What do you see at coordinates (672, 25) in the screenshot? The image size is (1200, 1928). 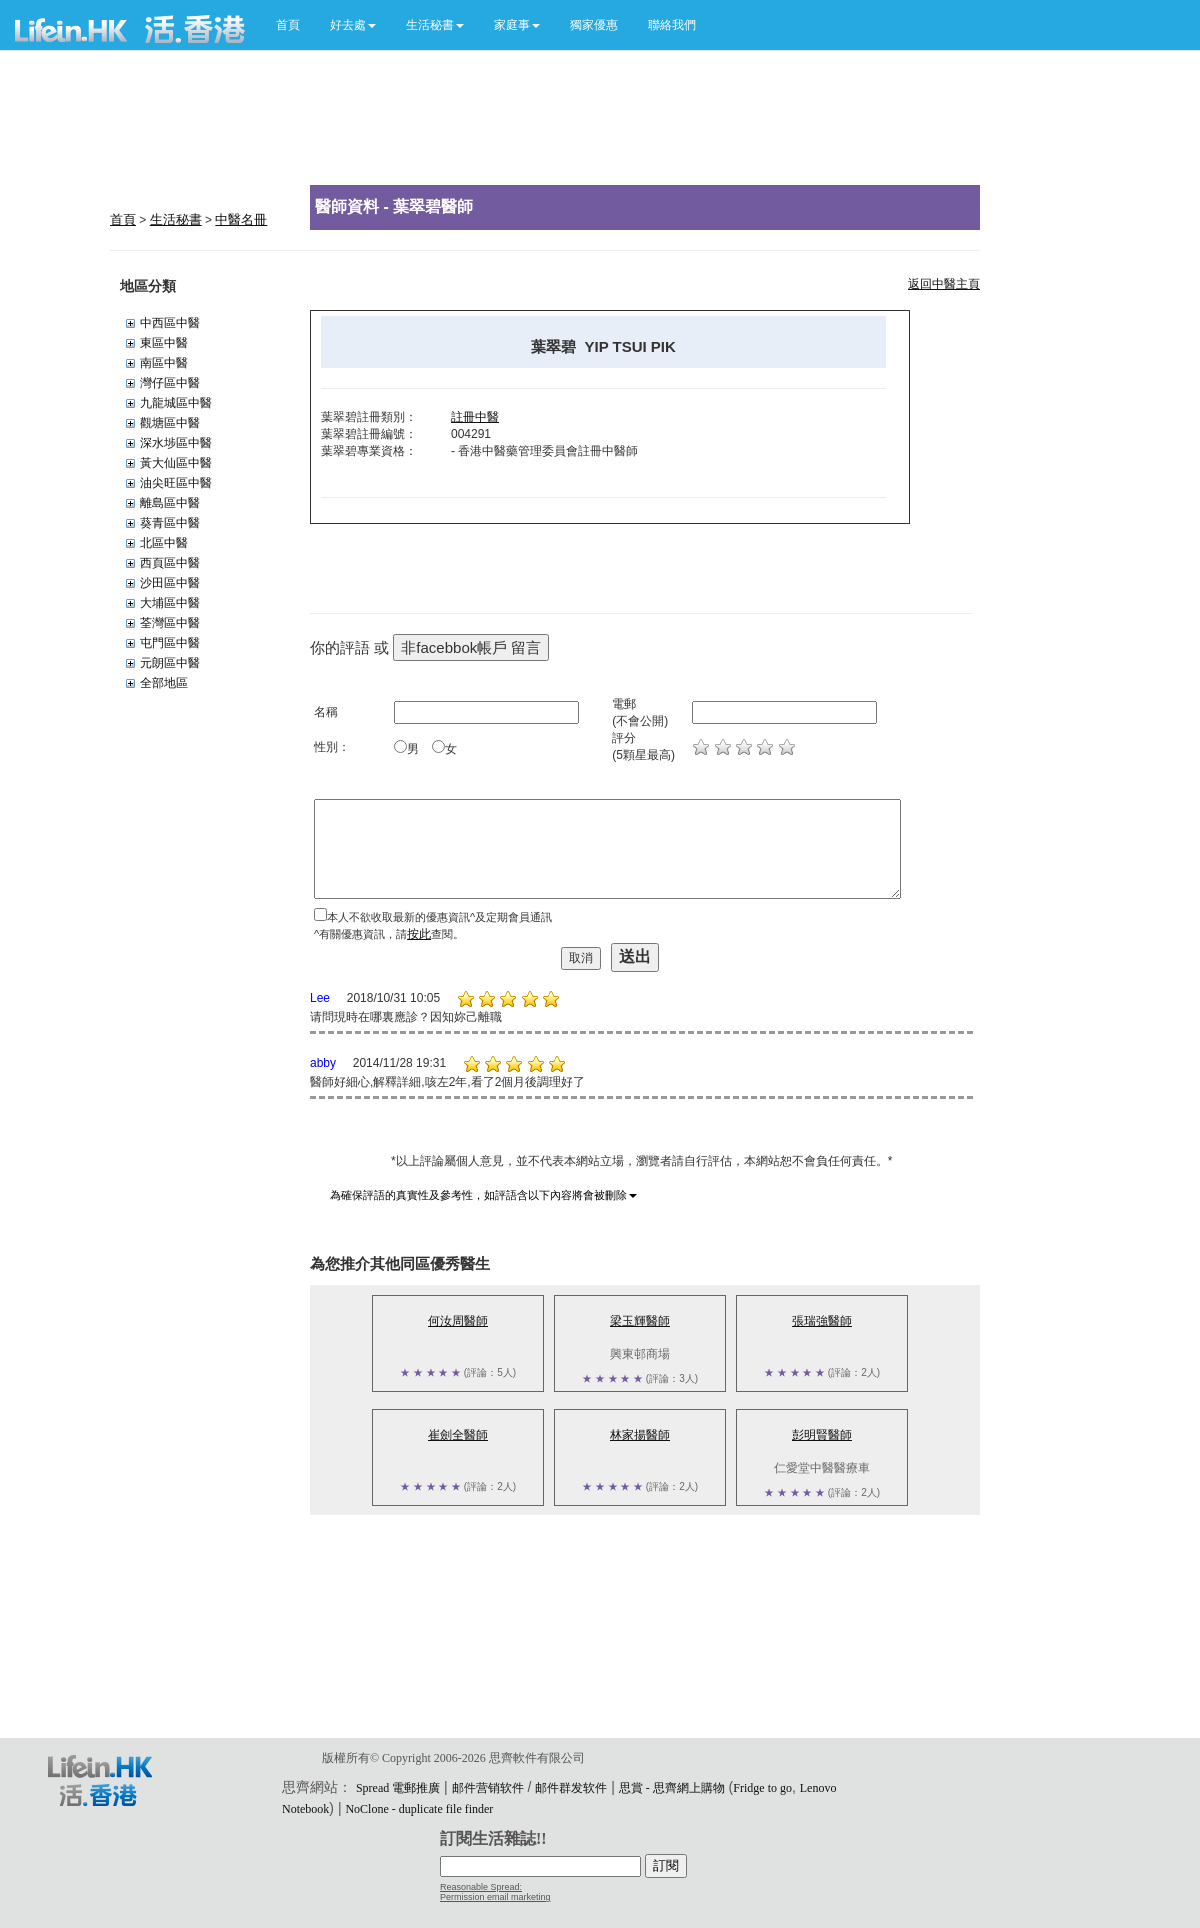 I see `聯絡我們` at bounding box center [672, 25].